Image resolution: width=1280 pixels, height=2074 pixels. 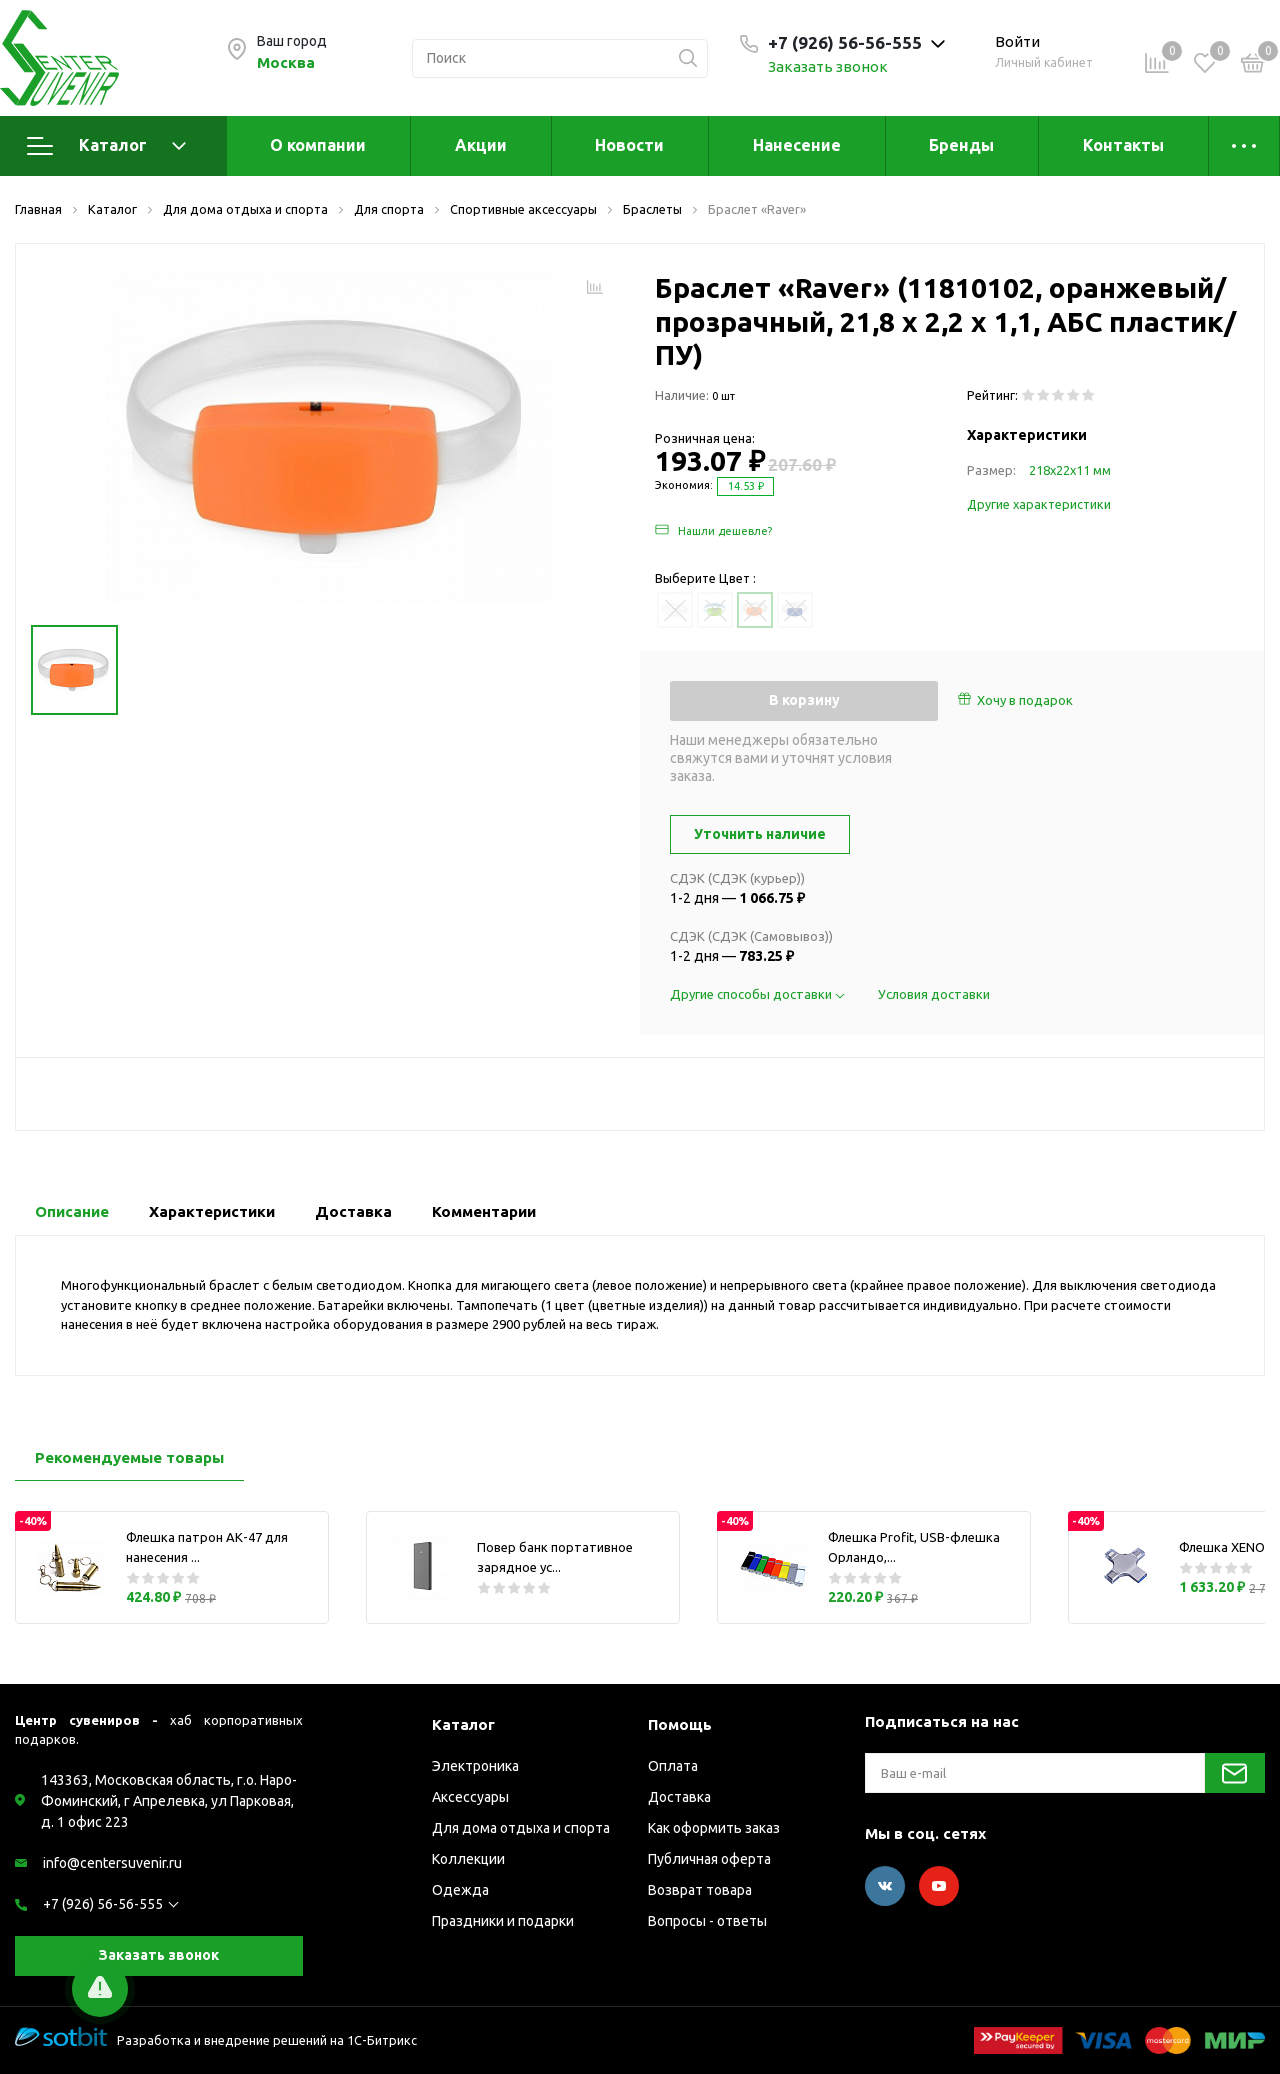 What do you see at coordinates (709, 1859) in the screenshot?
I see `Публичная оферта` at bounding box center [709, 1859].